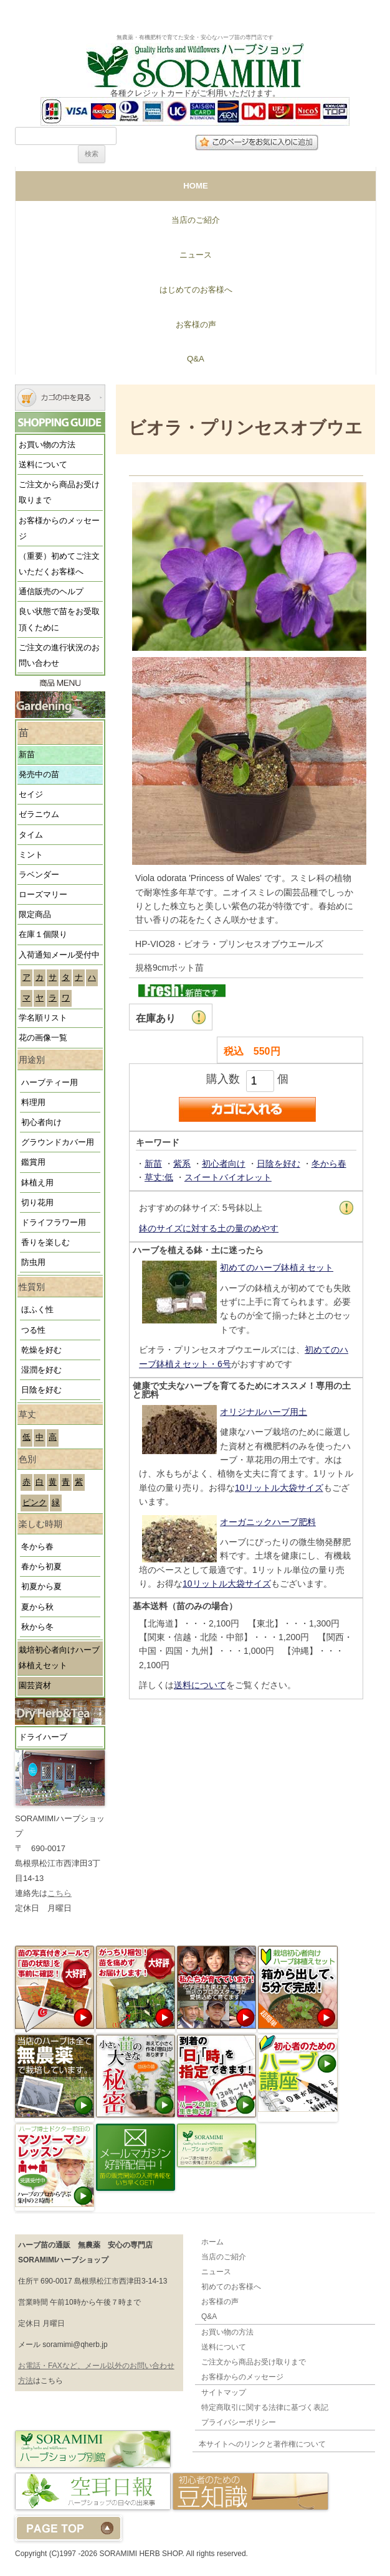 The height and width of the screenshot is (2576, 390). Describe the element at coordinates (41, 1586) in the screenshot. I see `初夏から夏` at that location.